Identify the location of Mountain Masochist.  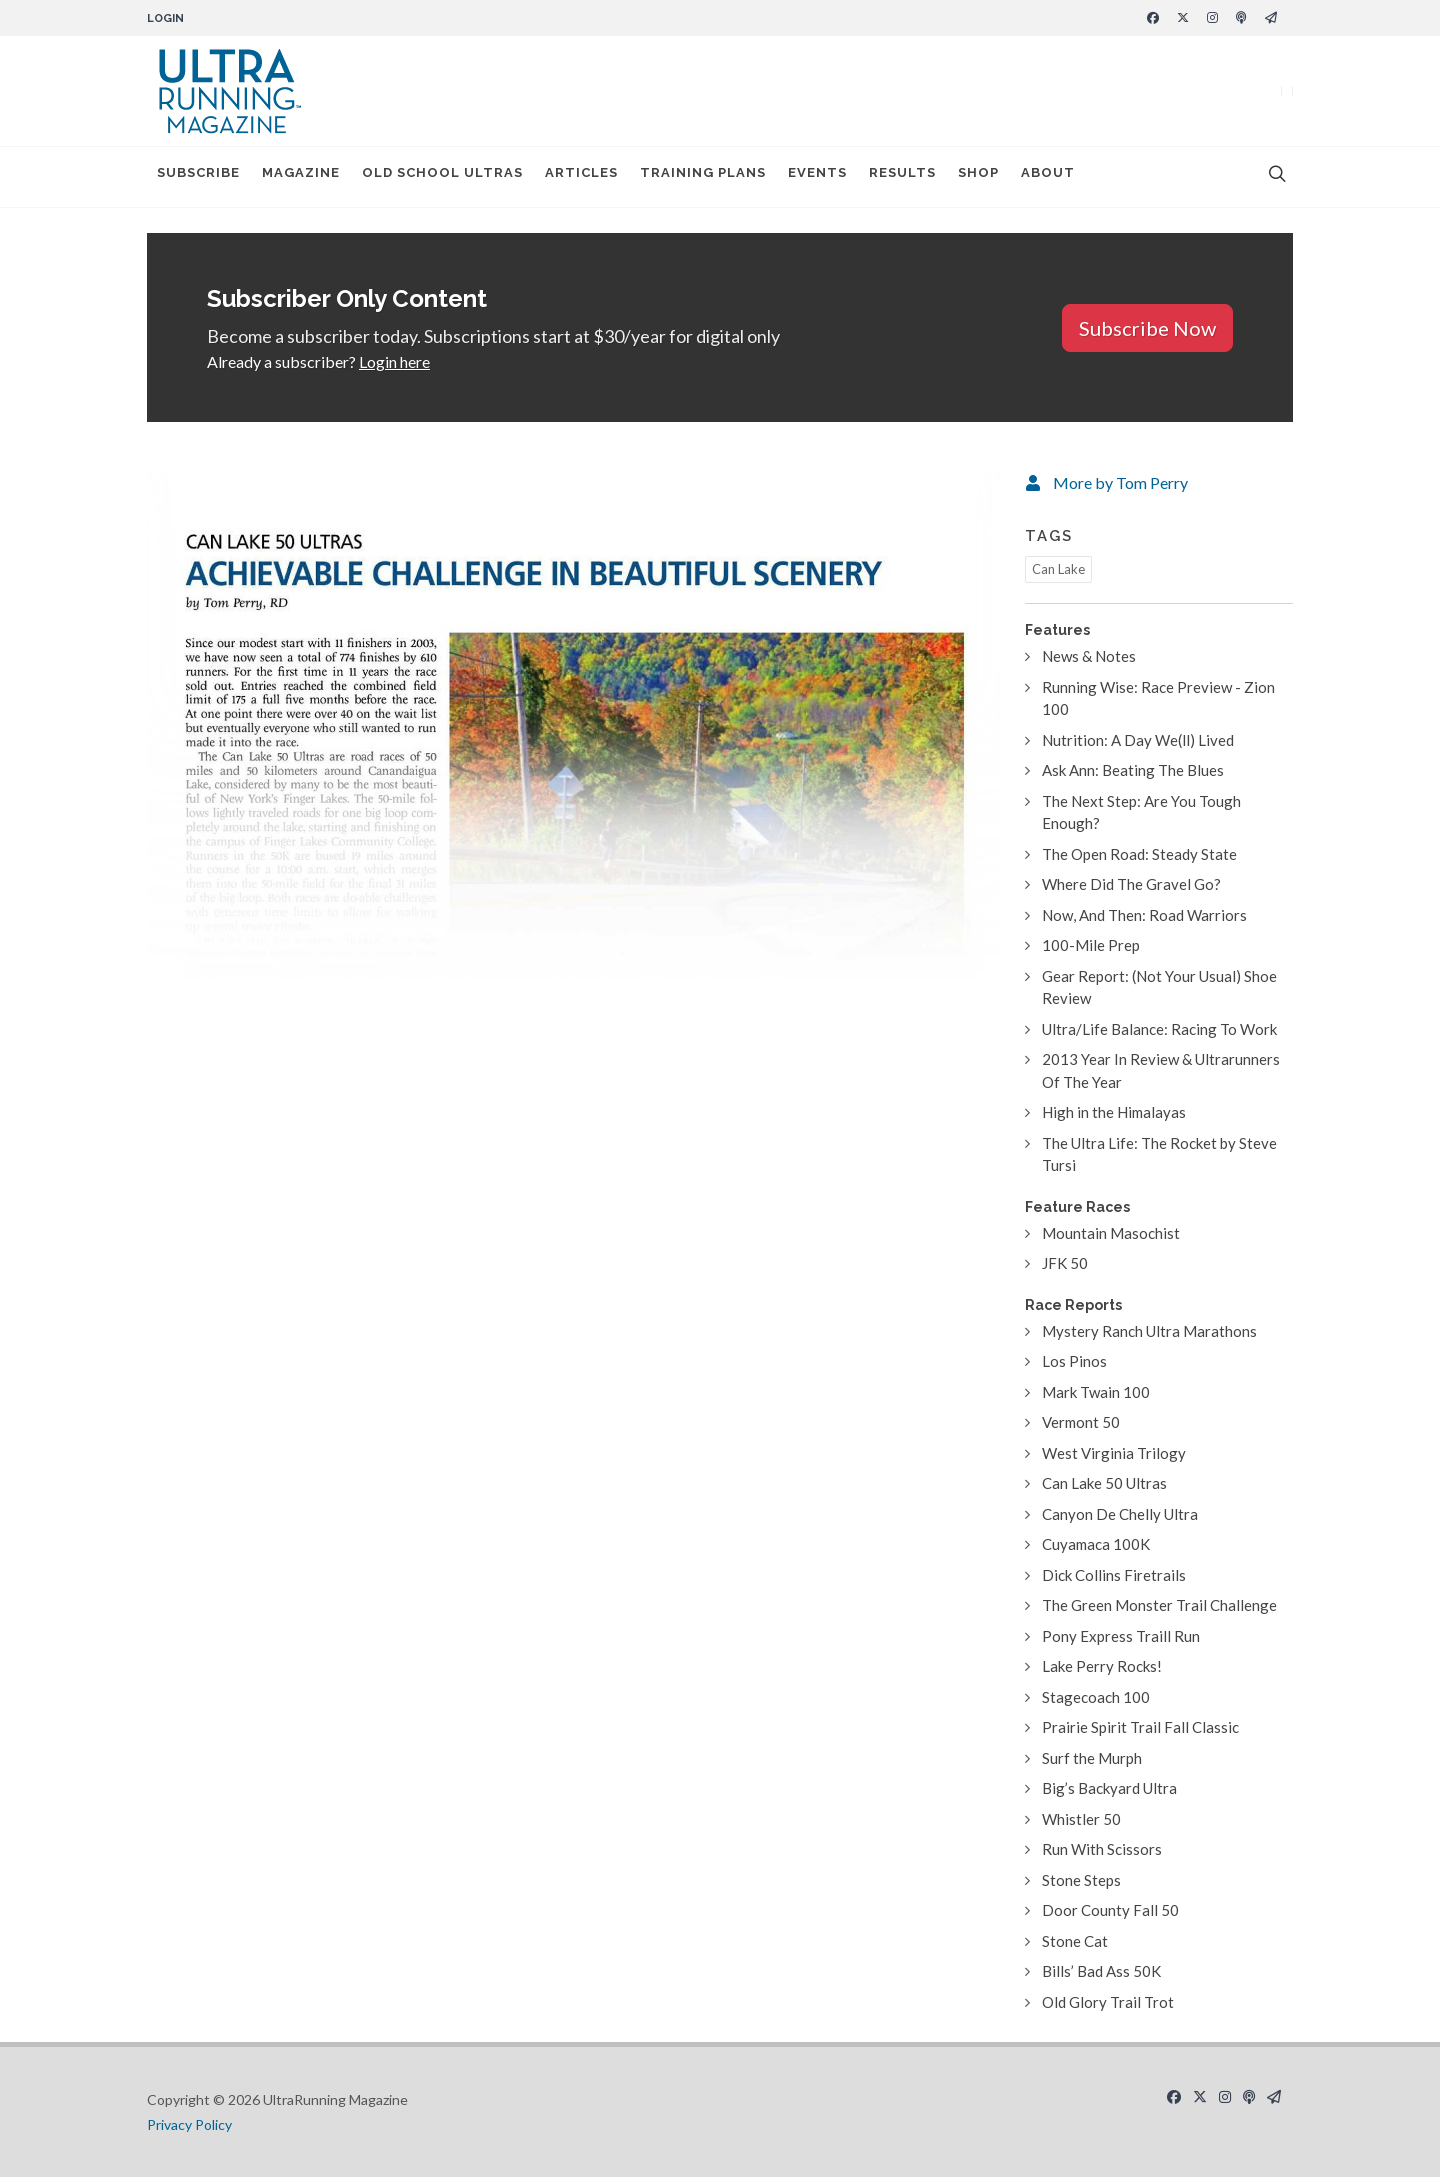
(1111, 1233).